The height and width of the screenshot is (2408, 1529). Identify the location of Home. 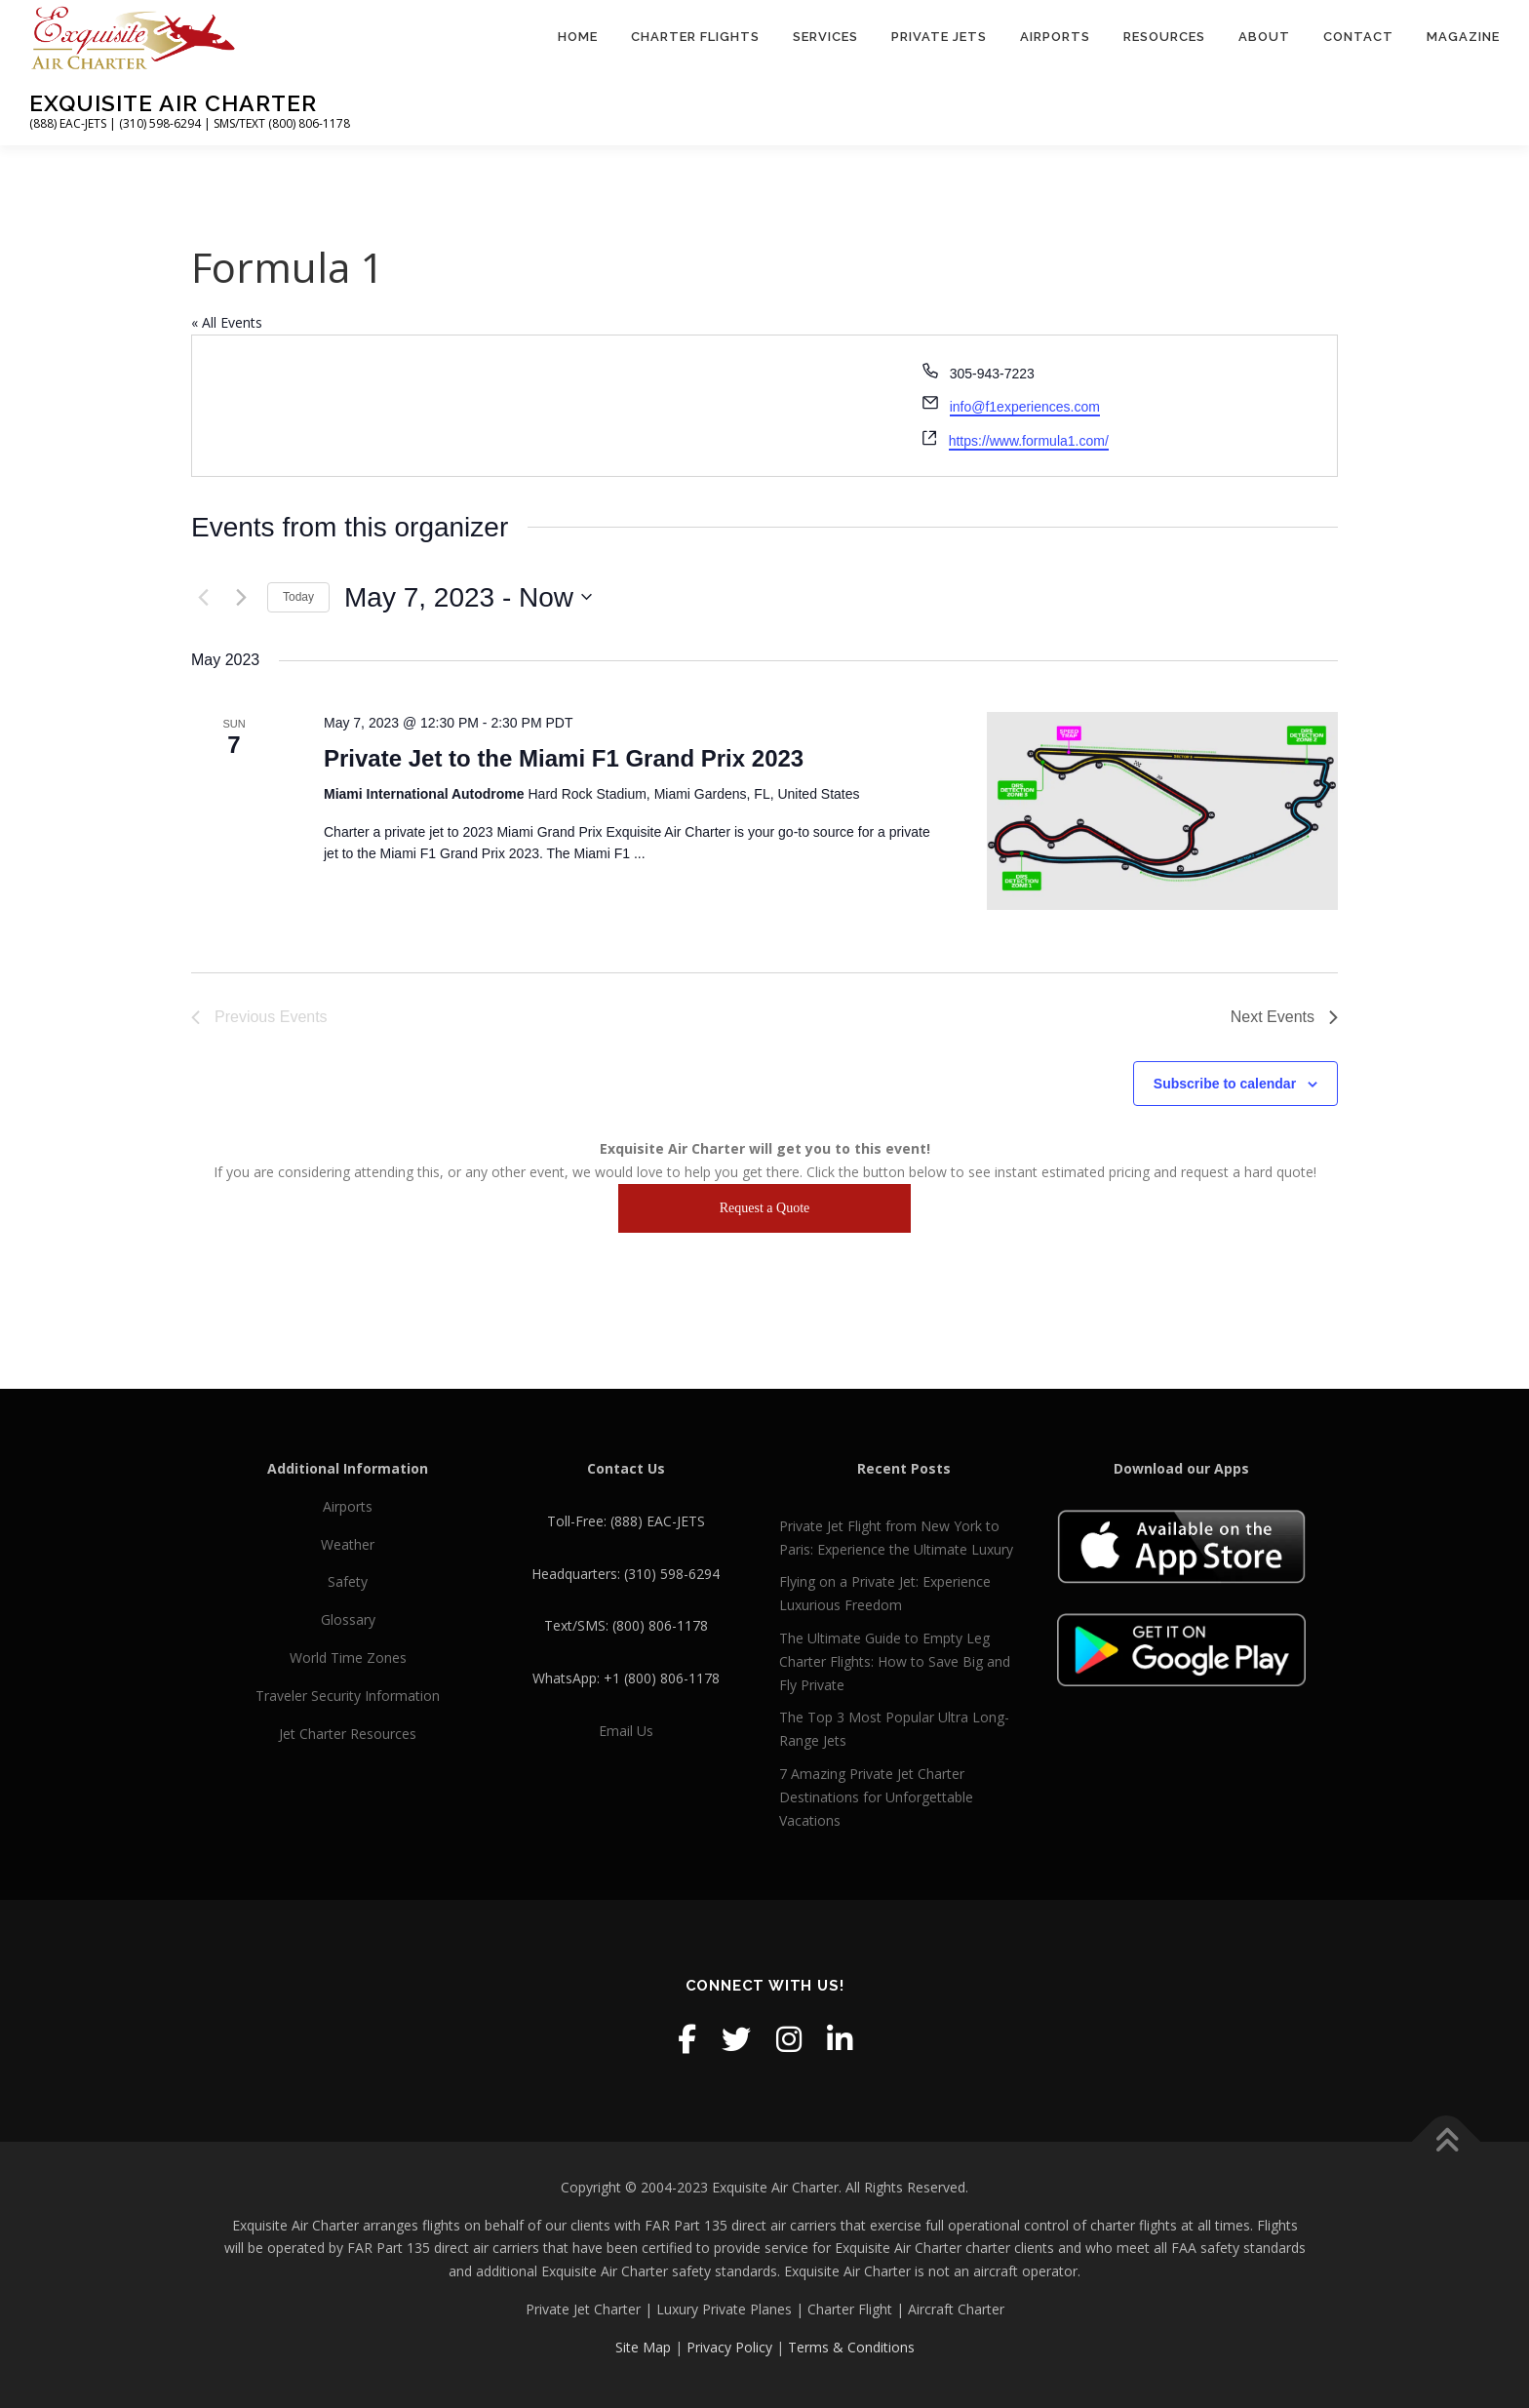
(578, 36).